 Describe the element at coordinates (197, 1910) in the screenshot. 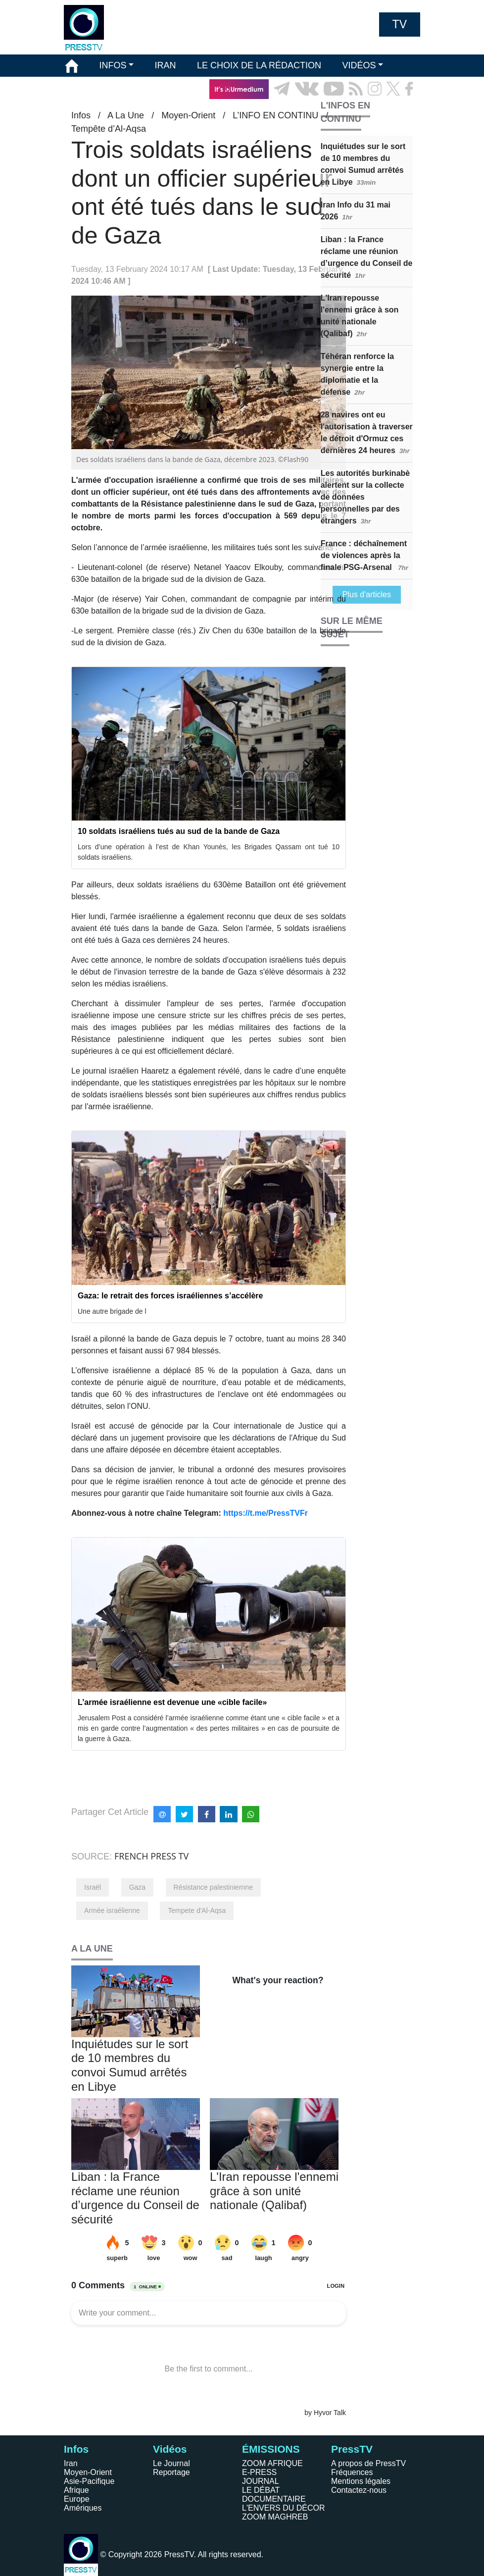

I see `Tempete d'Al-Aqsa` at that location.